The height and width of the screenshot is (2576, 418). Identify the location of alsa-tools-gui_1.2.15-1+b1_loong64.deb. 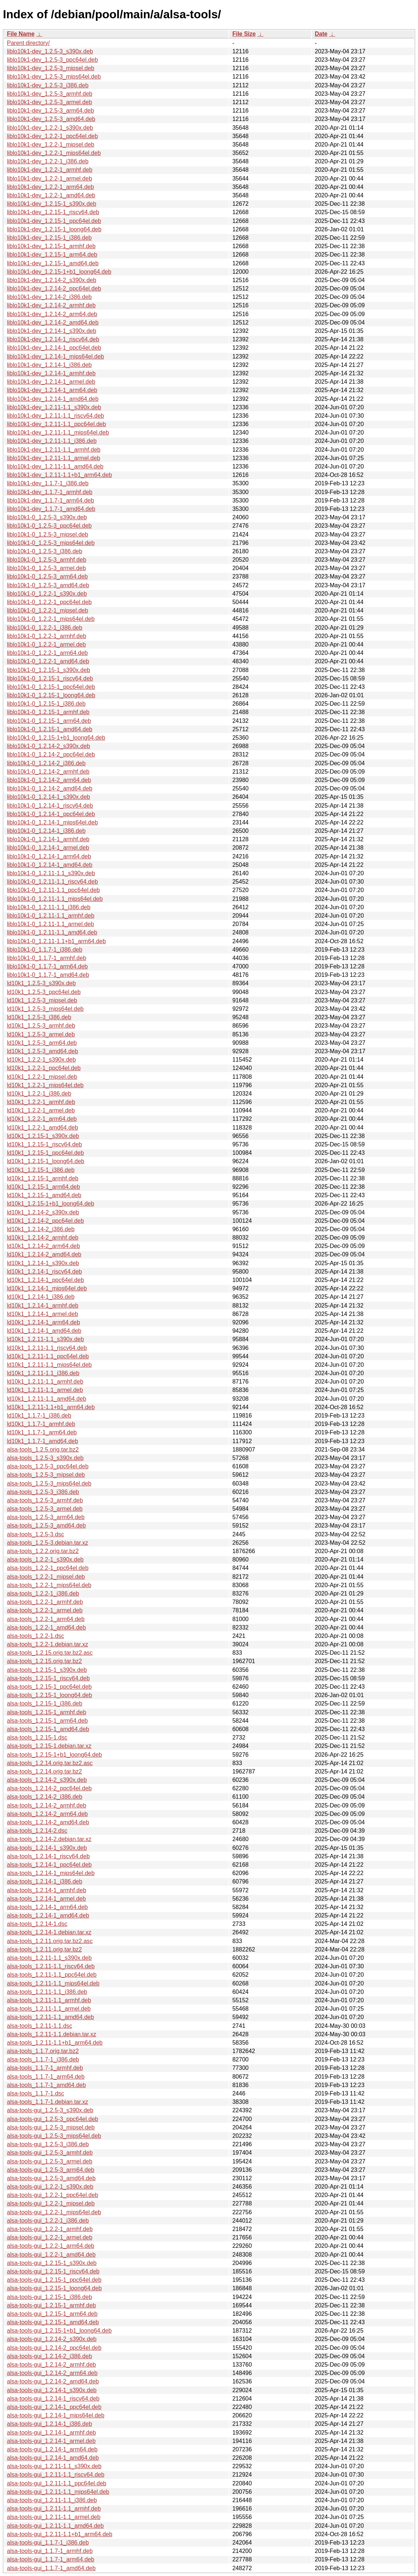
(59, 2330).